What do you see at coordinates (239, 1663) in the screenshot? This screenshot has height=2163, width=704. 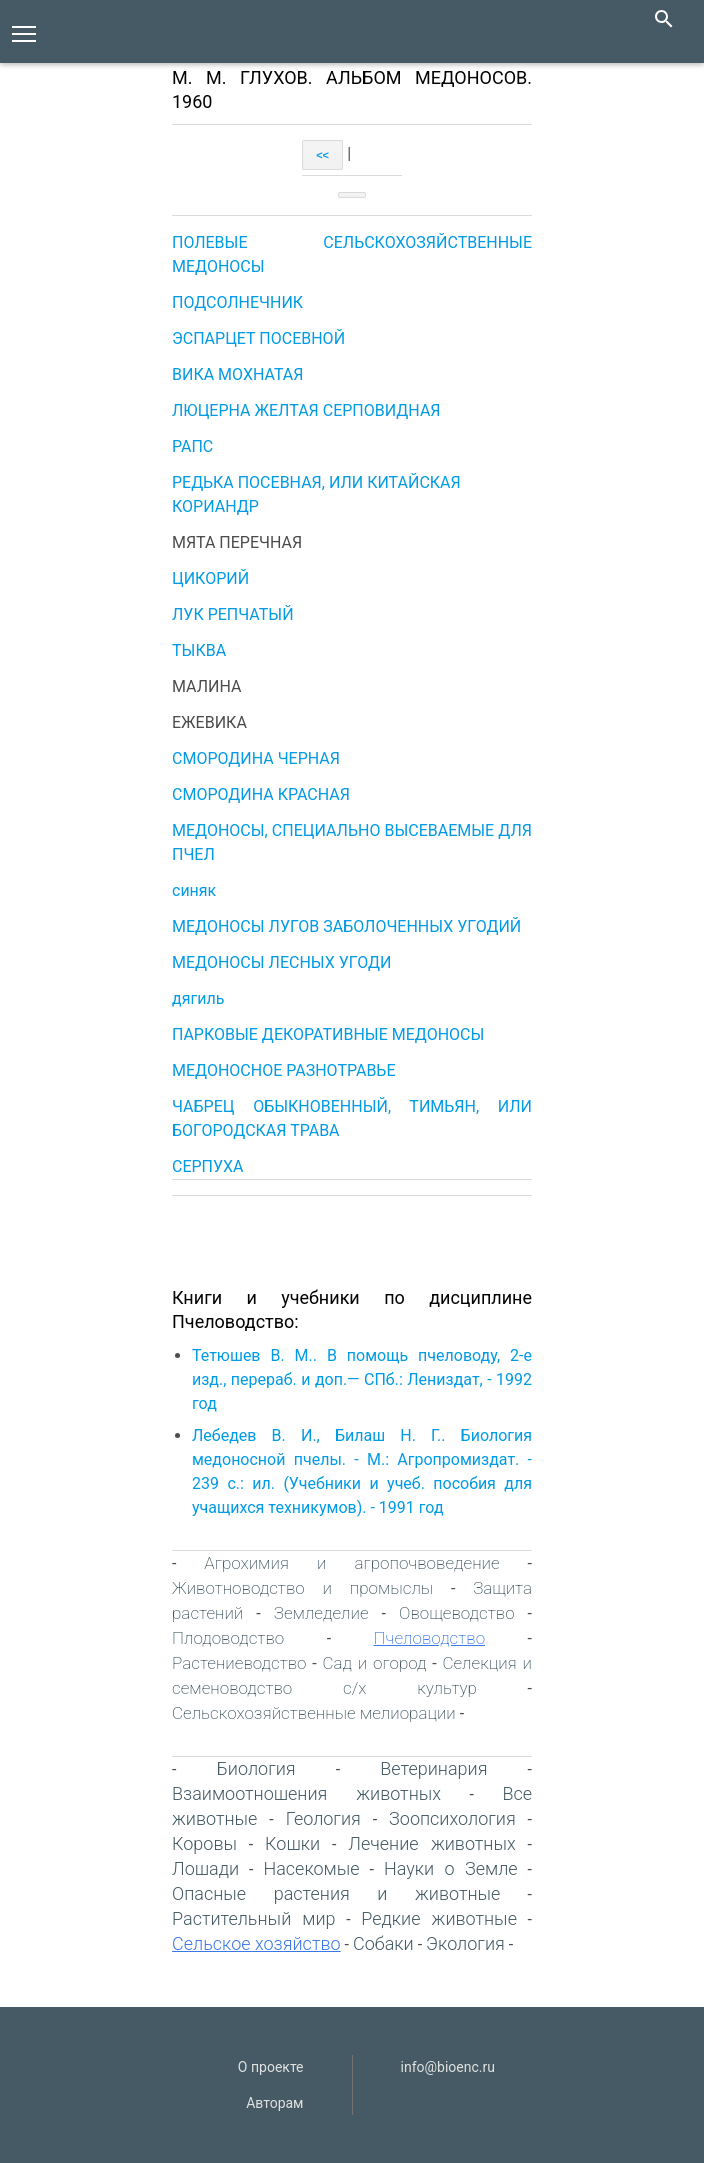 I see `Растениеводство` at bounding box center [239, 1663].